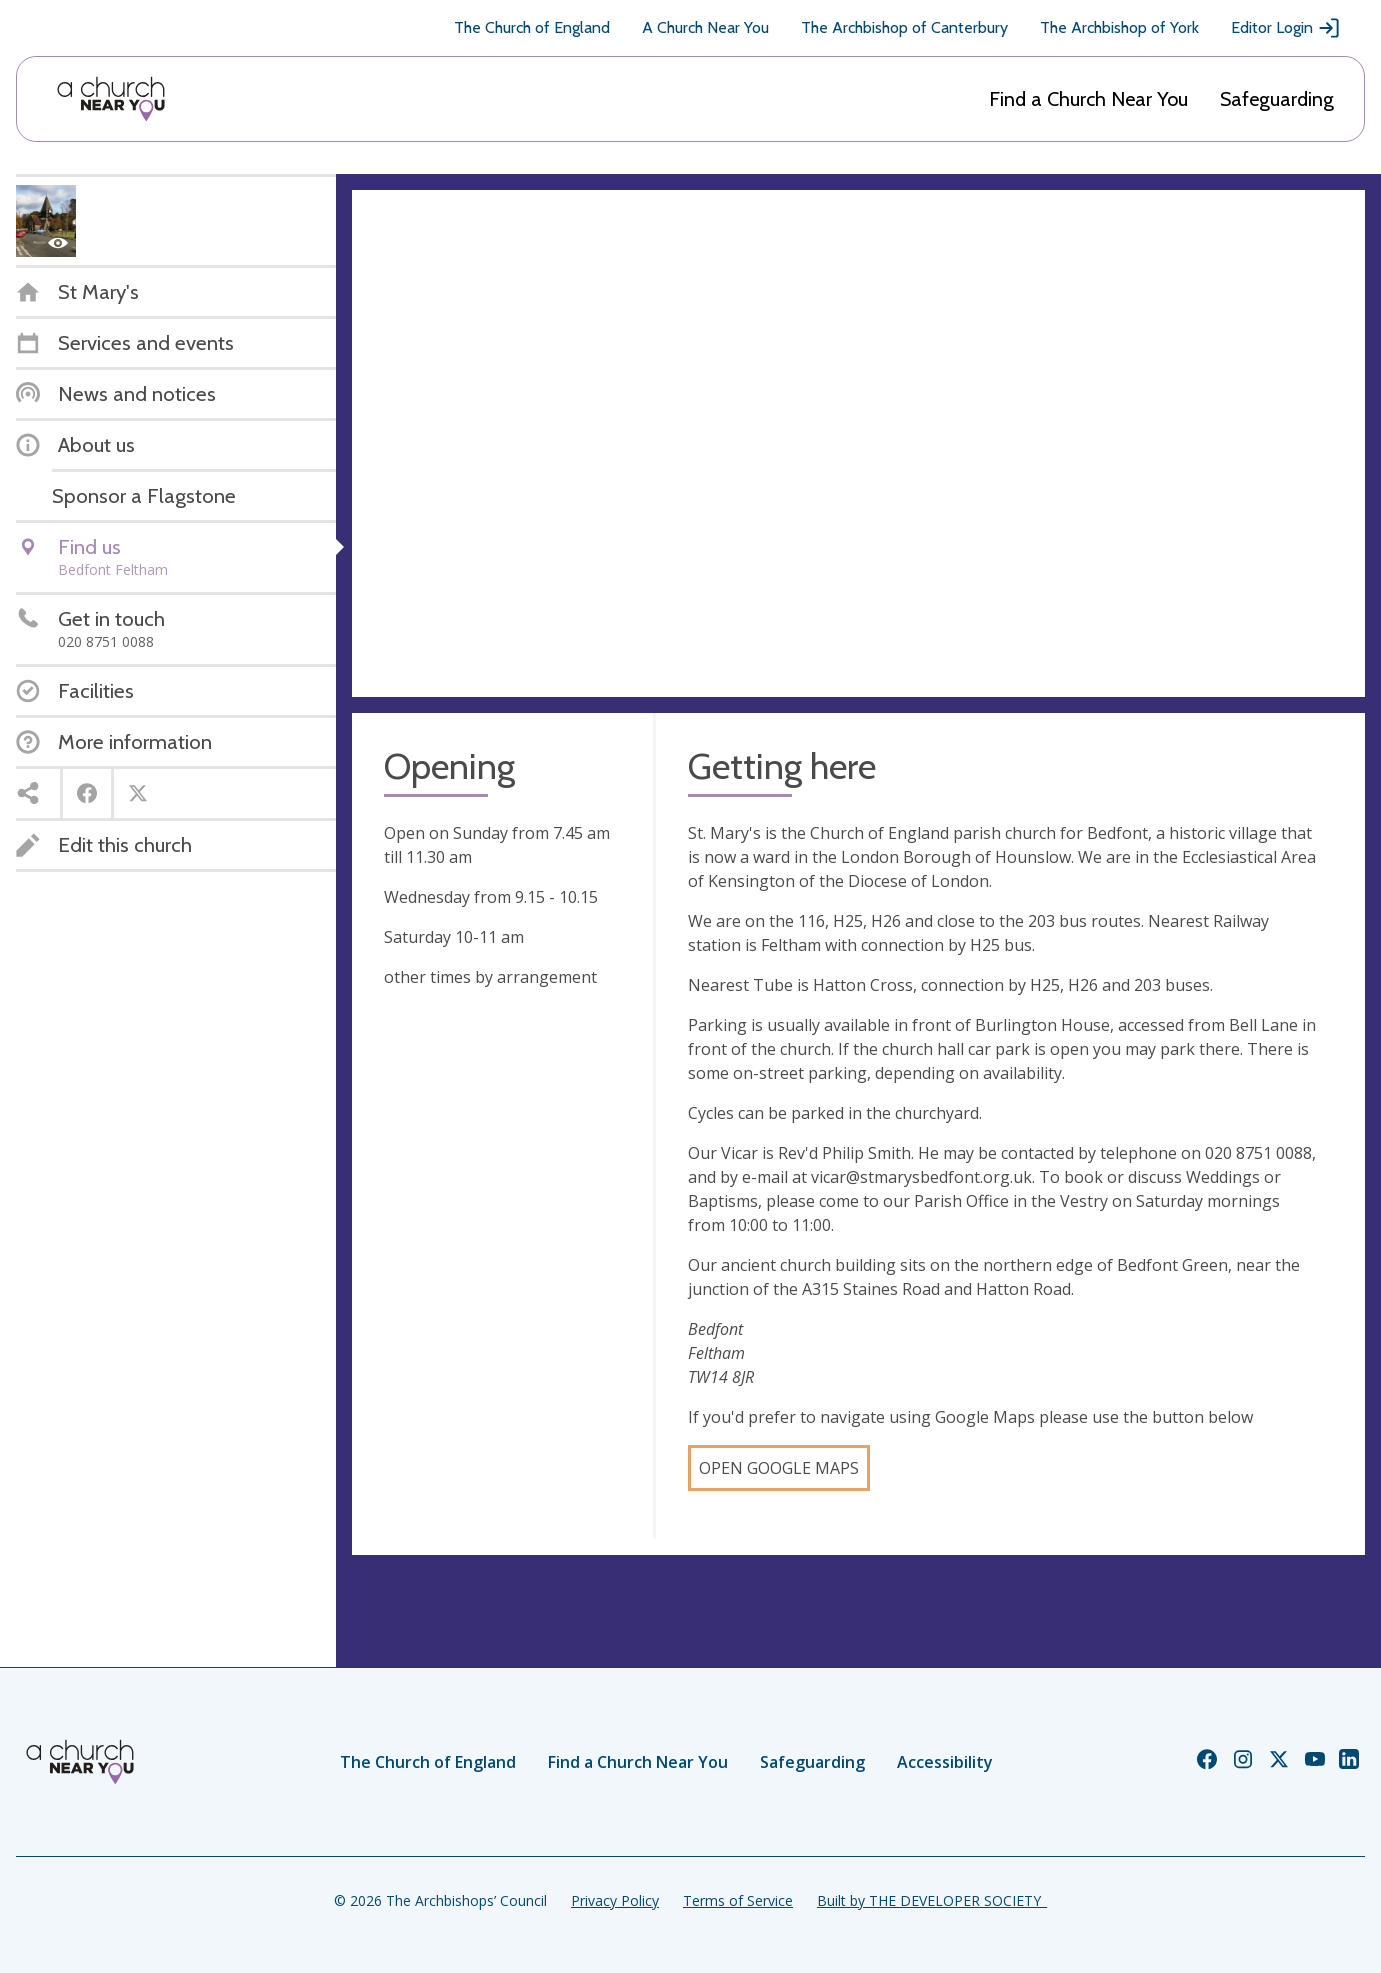  Describe the element at coordinates (532, 27) in the screenshot. I see `The Church of England` at that location.